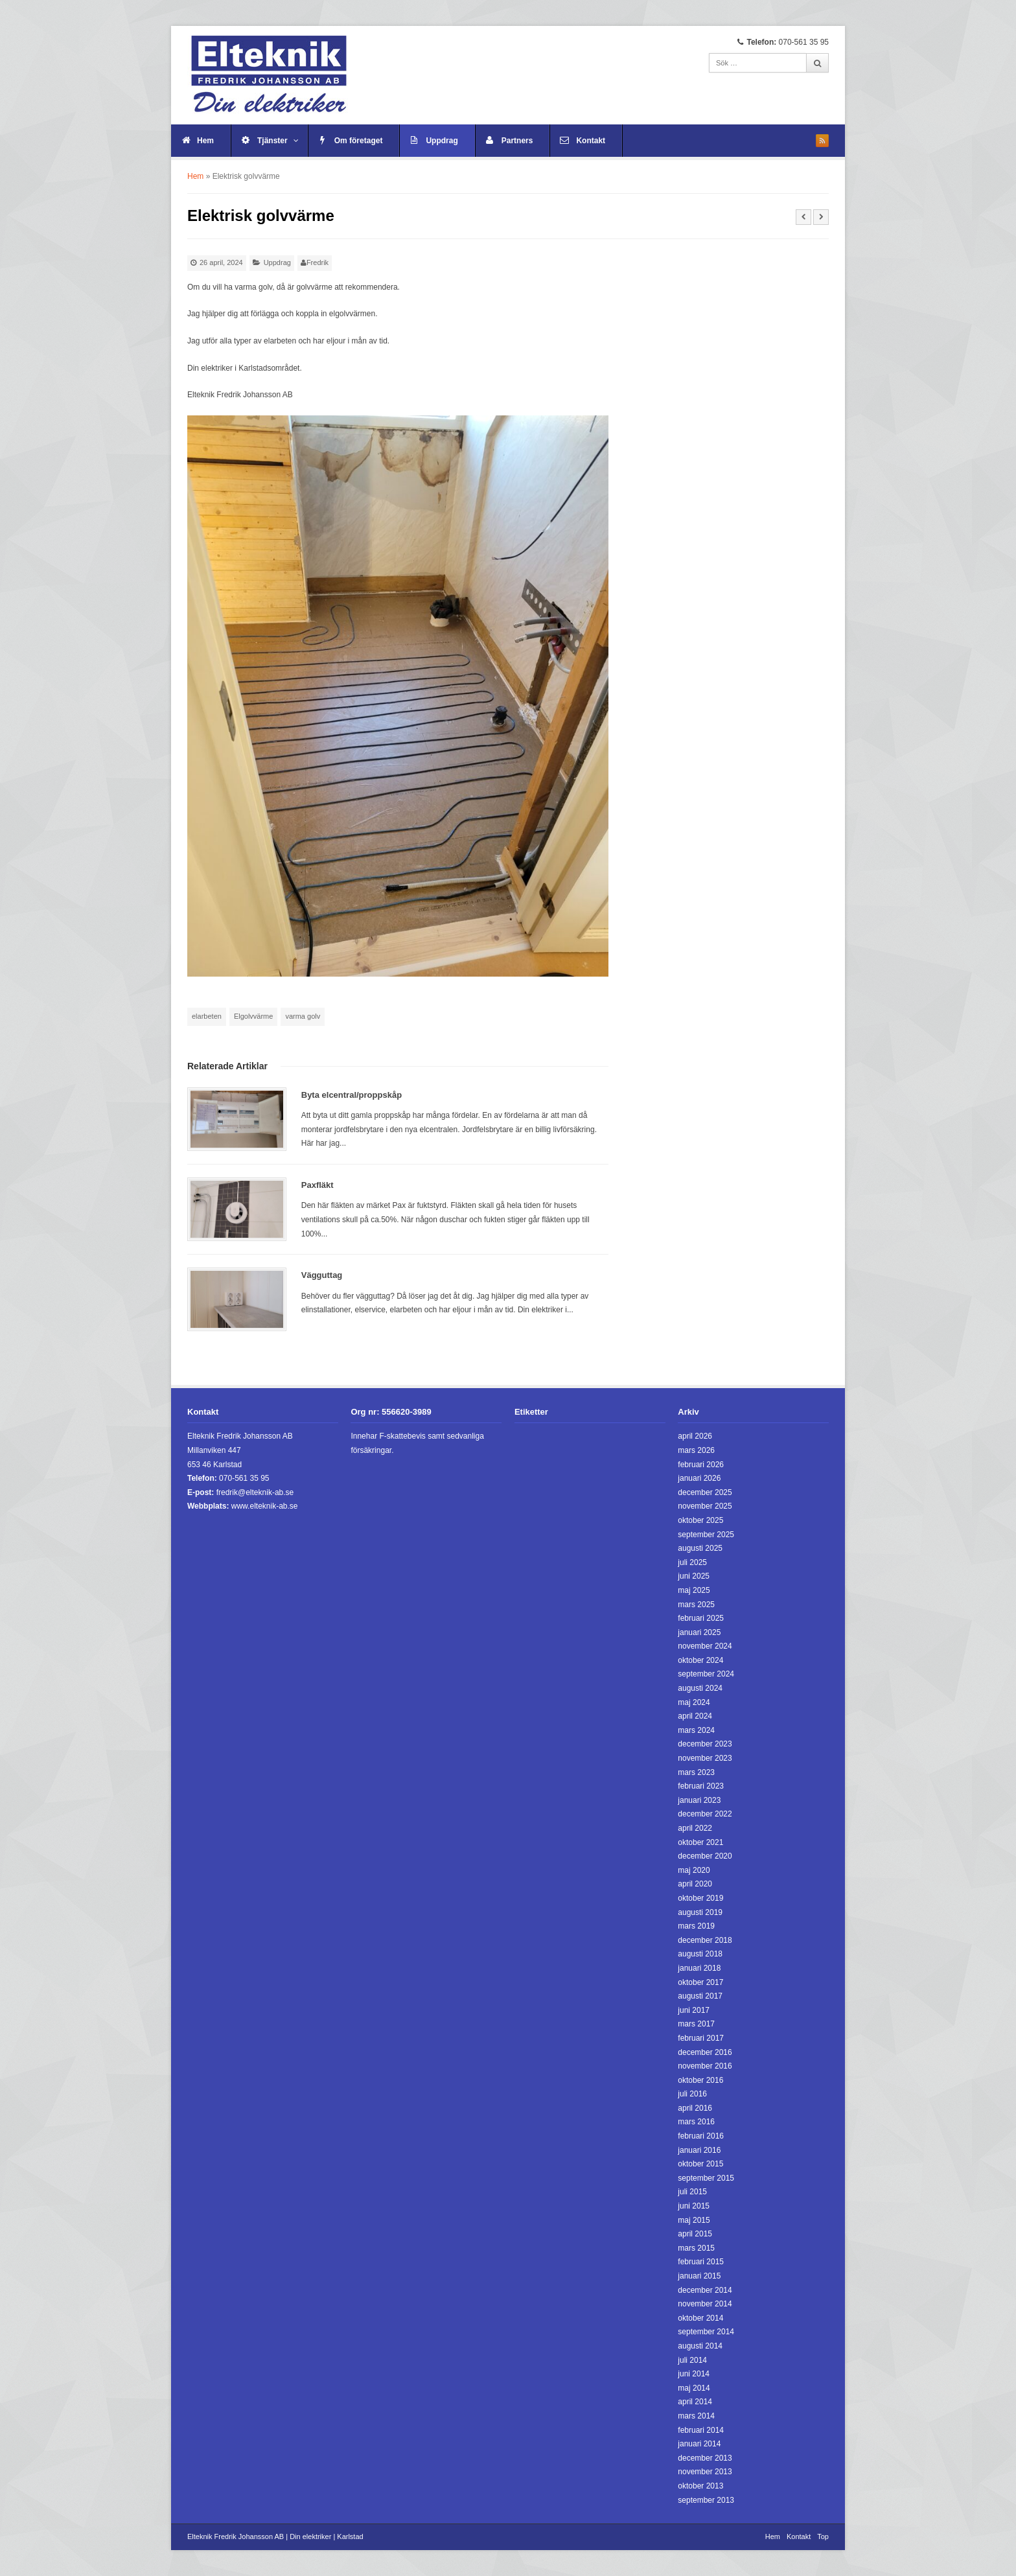  Describe the element at coordinates (696, 1450) in the screenshot. I see `mars 2026` at that location.